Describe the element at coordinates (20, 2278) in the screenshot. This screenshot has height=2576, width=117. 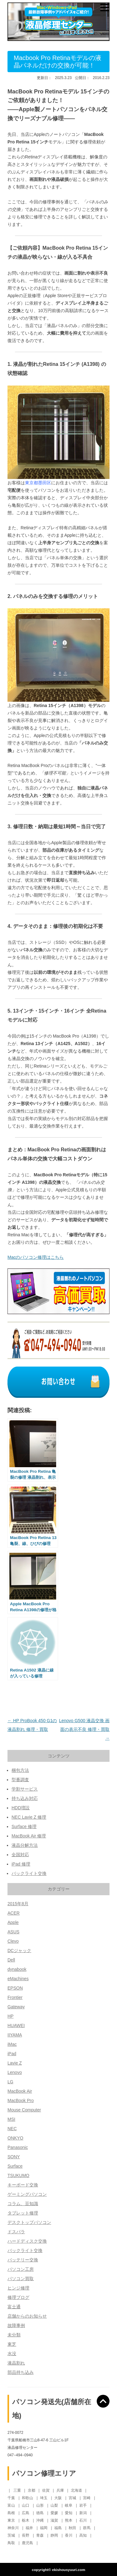
I see `パソコン買取` at that location.